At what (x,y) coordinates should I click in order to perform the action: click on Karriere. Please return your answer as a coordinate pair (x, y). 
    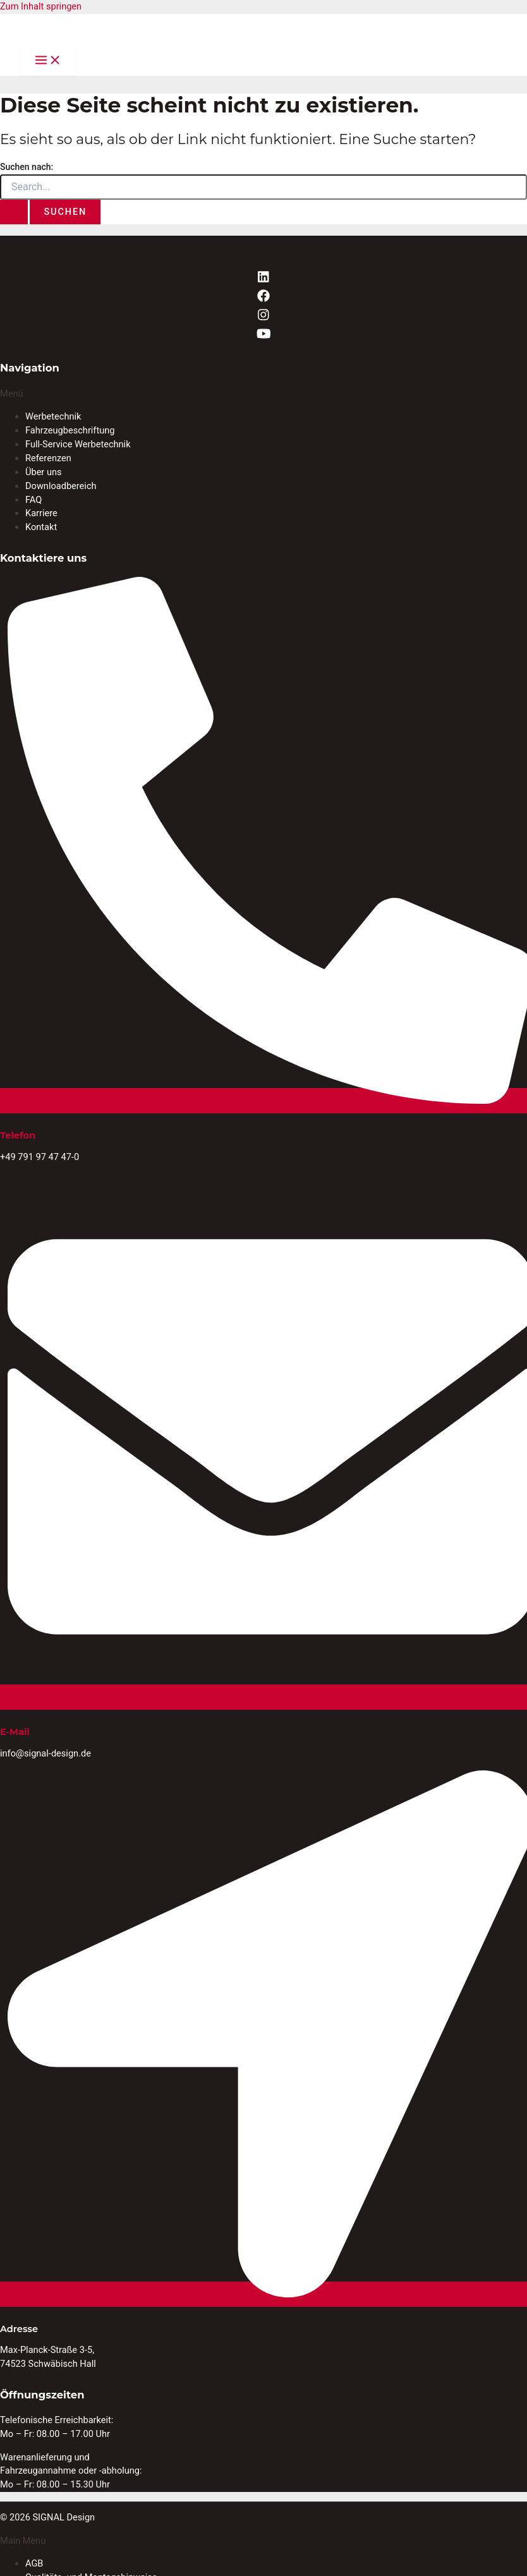
    Looking at the image, I should click on (41, 513).